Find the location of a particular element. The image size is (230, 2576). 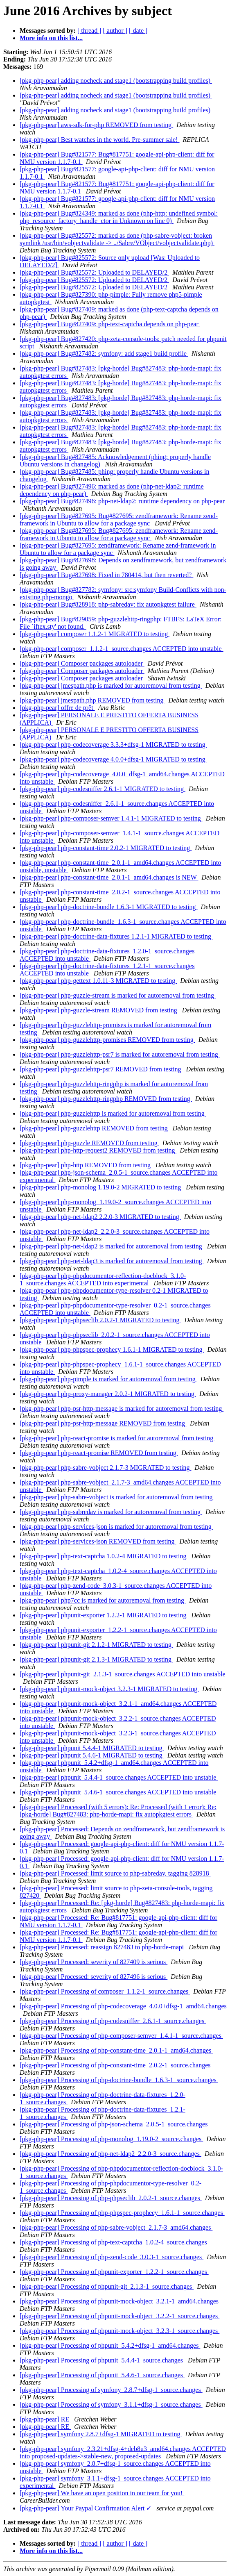

[pkg-php-pear] php-guzzlehttp REMOVED from testing is located at coordinates (94, 1128).